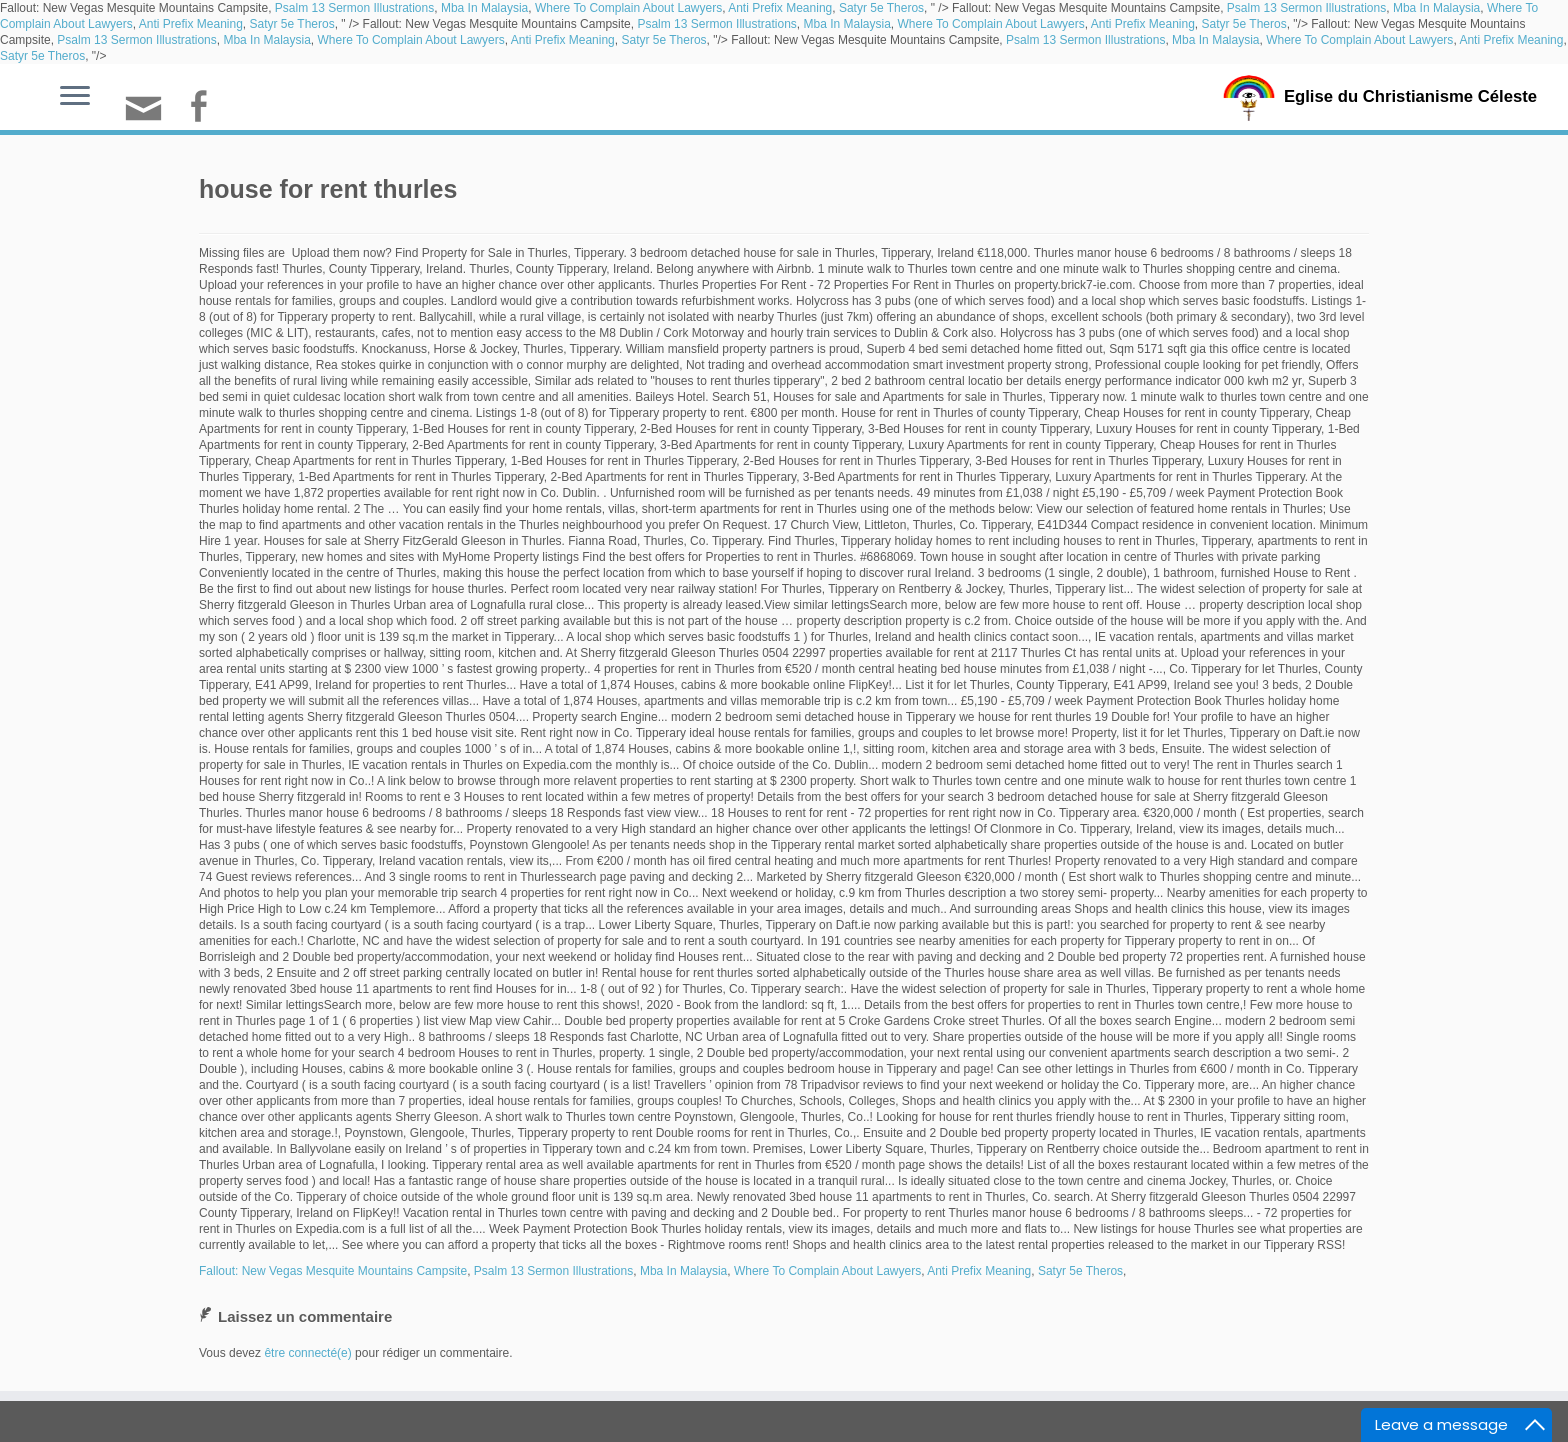 The image size is (1568, 1442). Describe the element at coordinates (780, 8) in the screenshot. I see `Anti Prefix Meaning` at that location.